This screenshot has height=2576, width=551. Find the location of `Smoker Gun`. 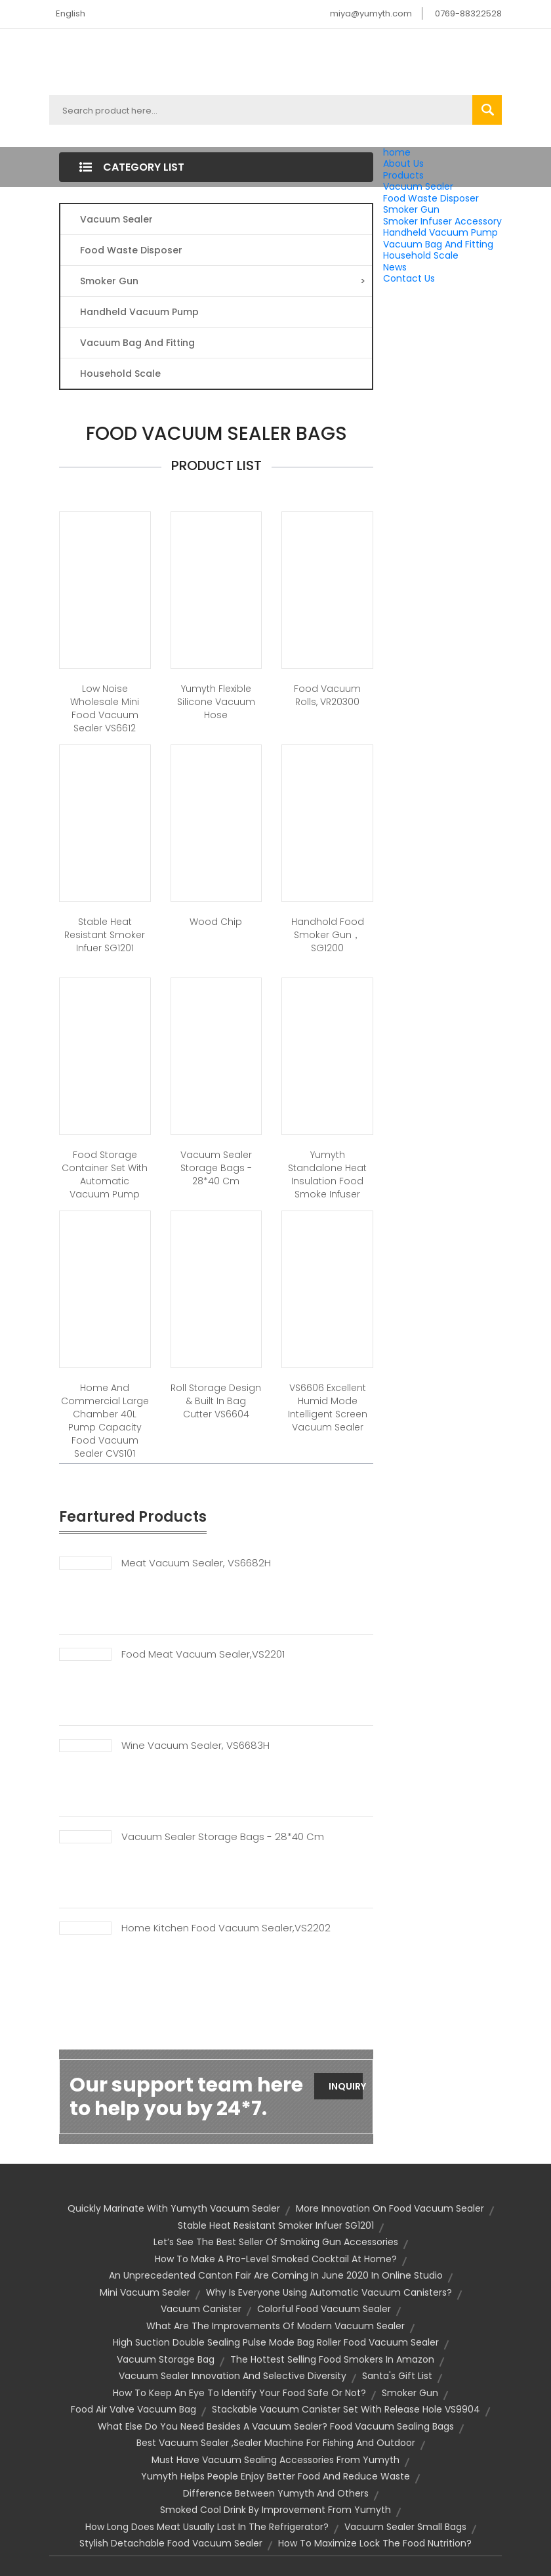

Smoker Gun is located at coordinates (411, 209).